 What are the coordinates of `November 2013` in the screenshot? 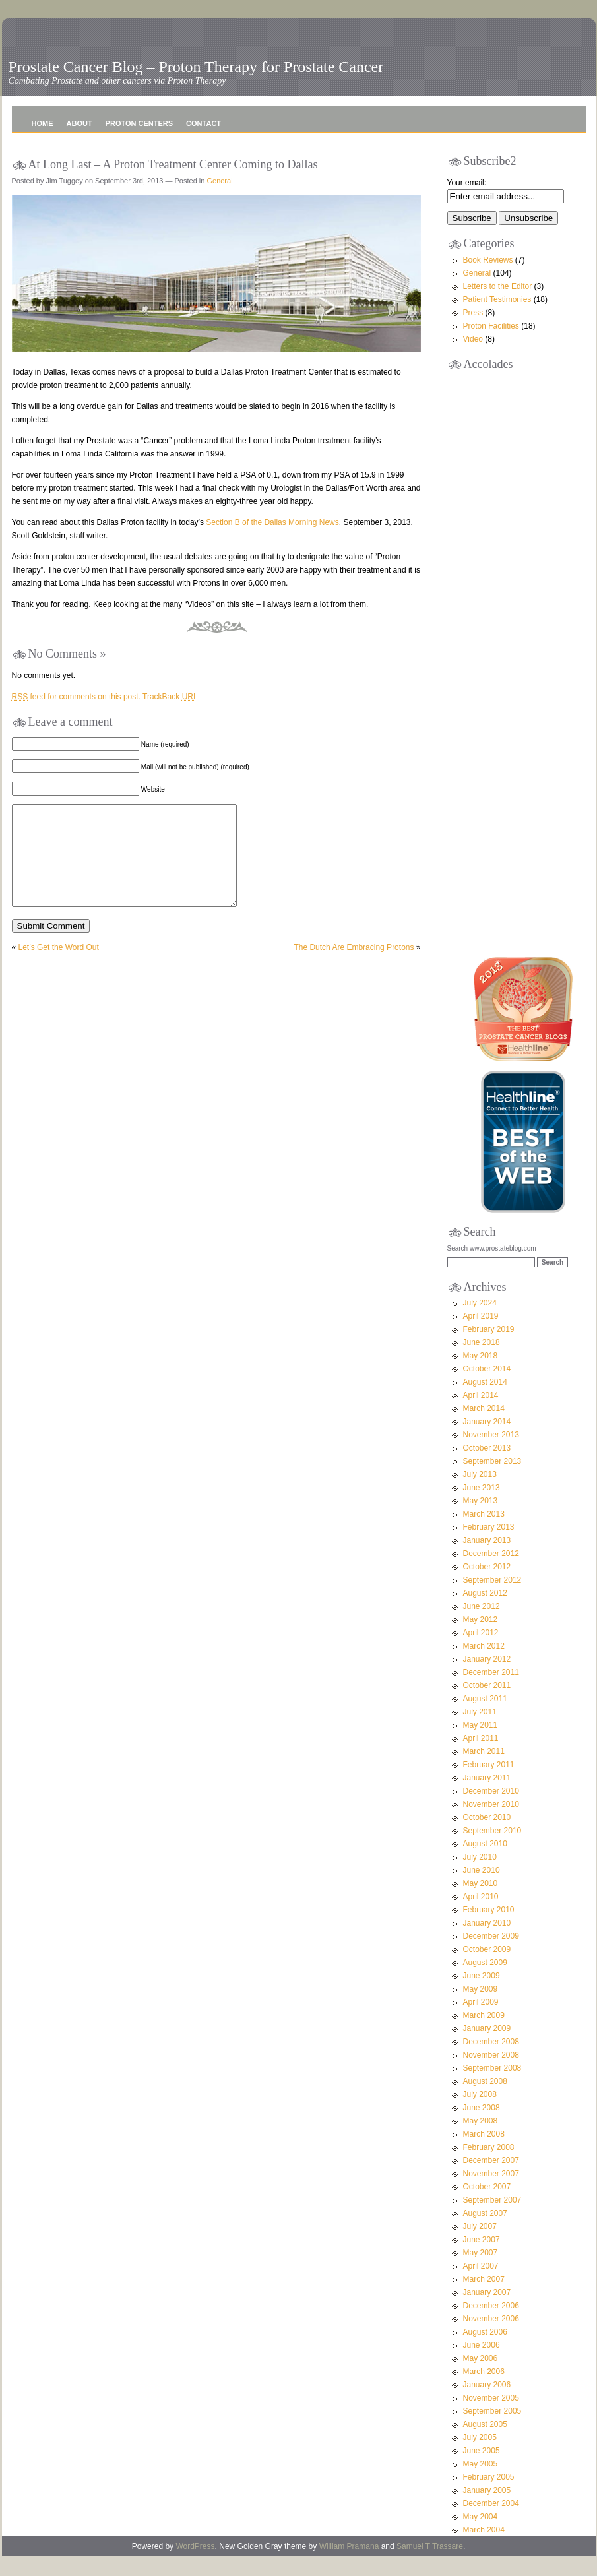 It's located at (491, 1454).